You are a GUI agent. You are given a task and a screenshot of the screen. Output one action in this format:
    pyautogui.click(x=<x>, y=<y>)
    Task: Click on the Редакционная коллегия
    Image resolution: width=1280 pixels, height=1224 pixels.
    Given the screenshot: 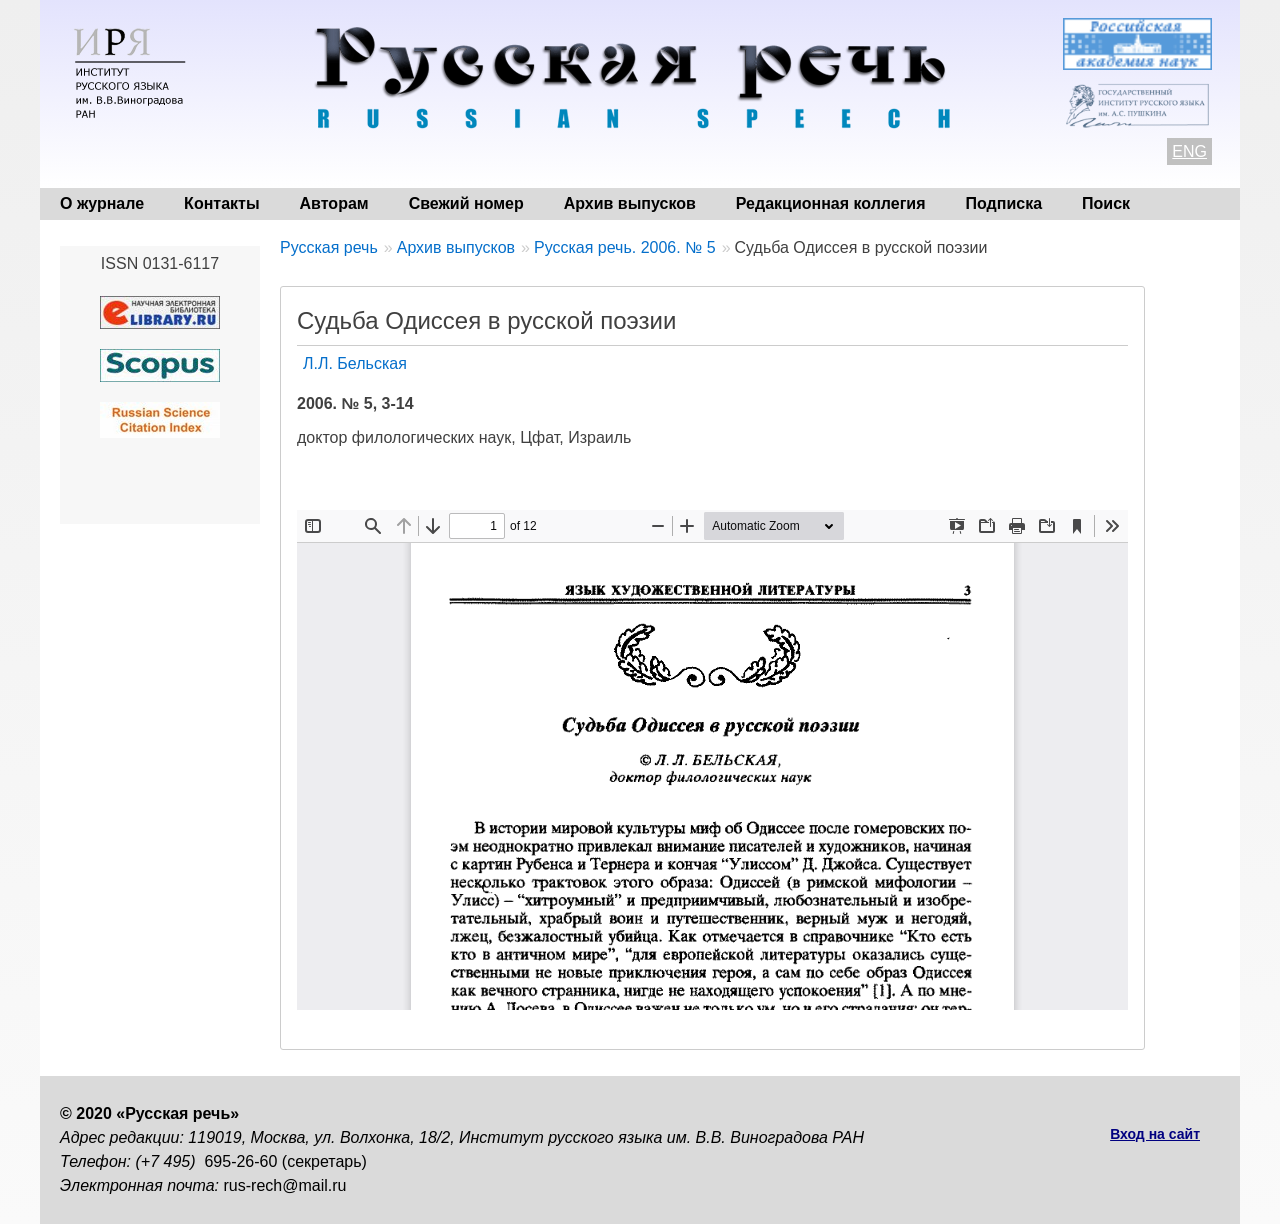 What is the action you would take?
    pyautogui.click(x=831, y=203)
    